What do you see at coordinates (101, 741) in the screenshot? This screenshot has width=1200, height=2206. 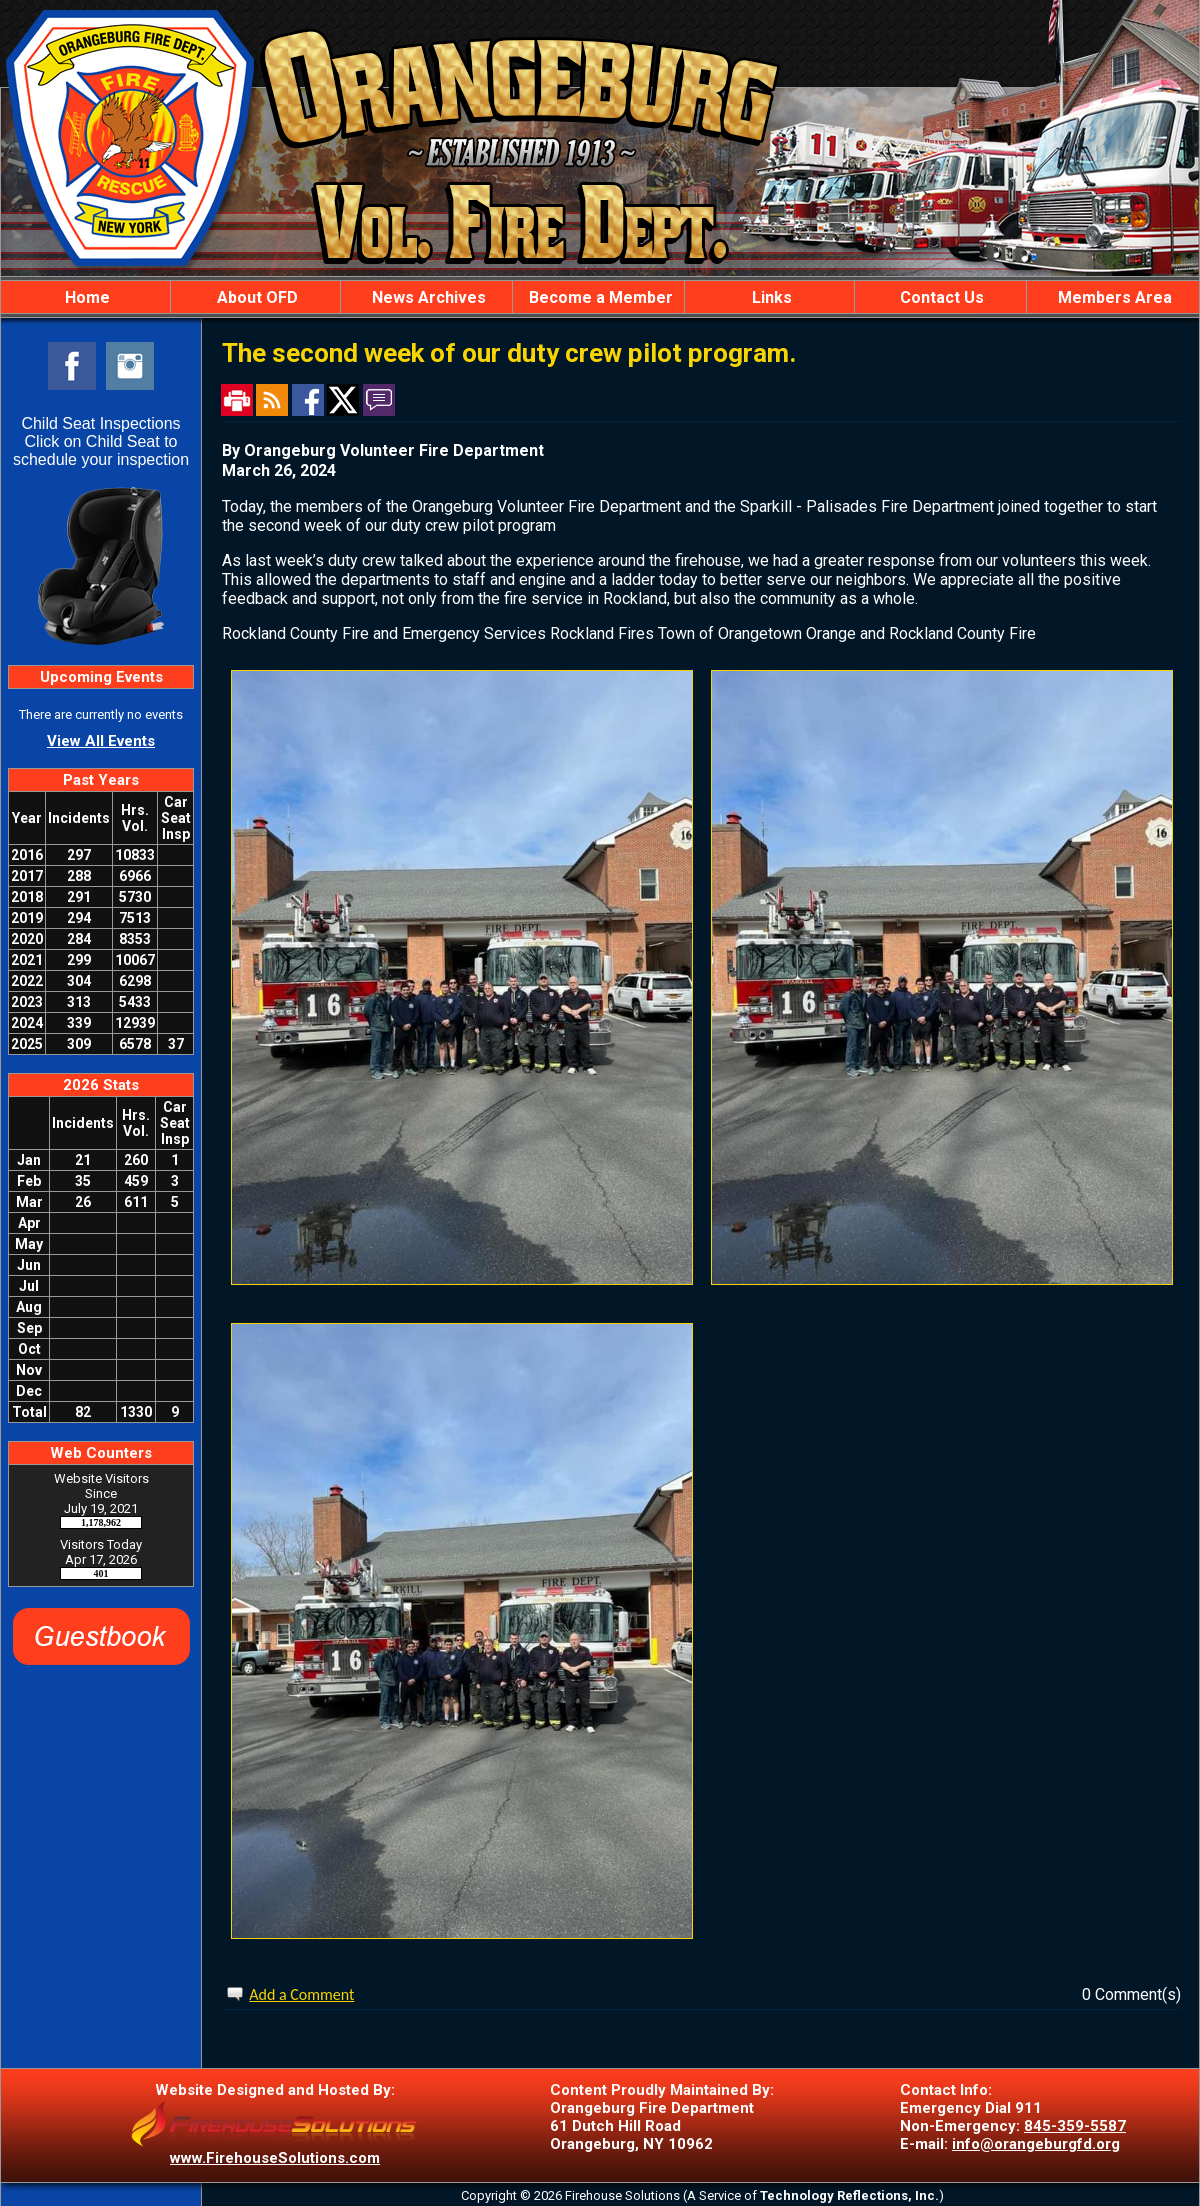 I see `View All Events` at bounding box center [101, 741].